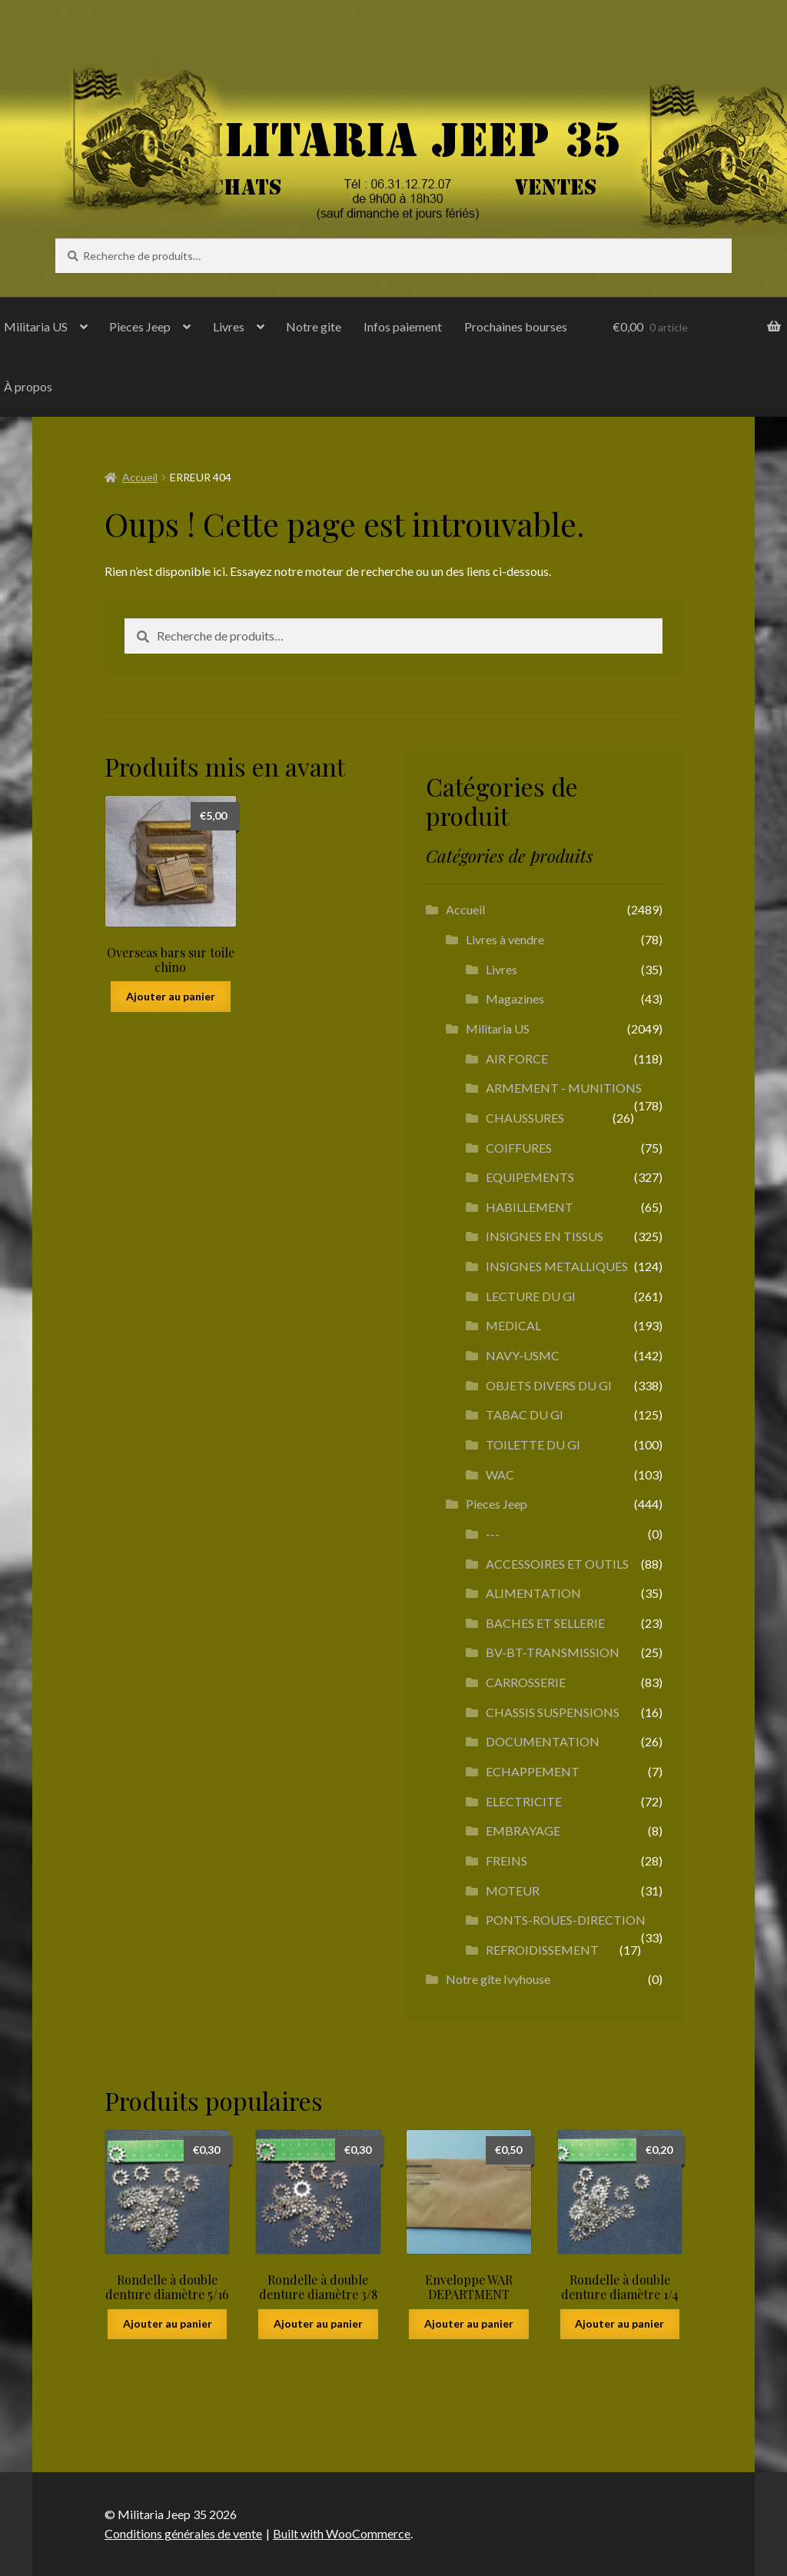 This screenshot has height=2576, width=787. I want to click on LECTURE DU GI, so click(531, 1296).